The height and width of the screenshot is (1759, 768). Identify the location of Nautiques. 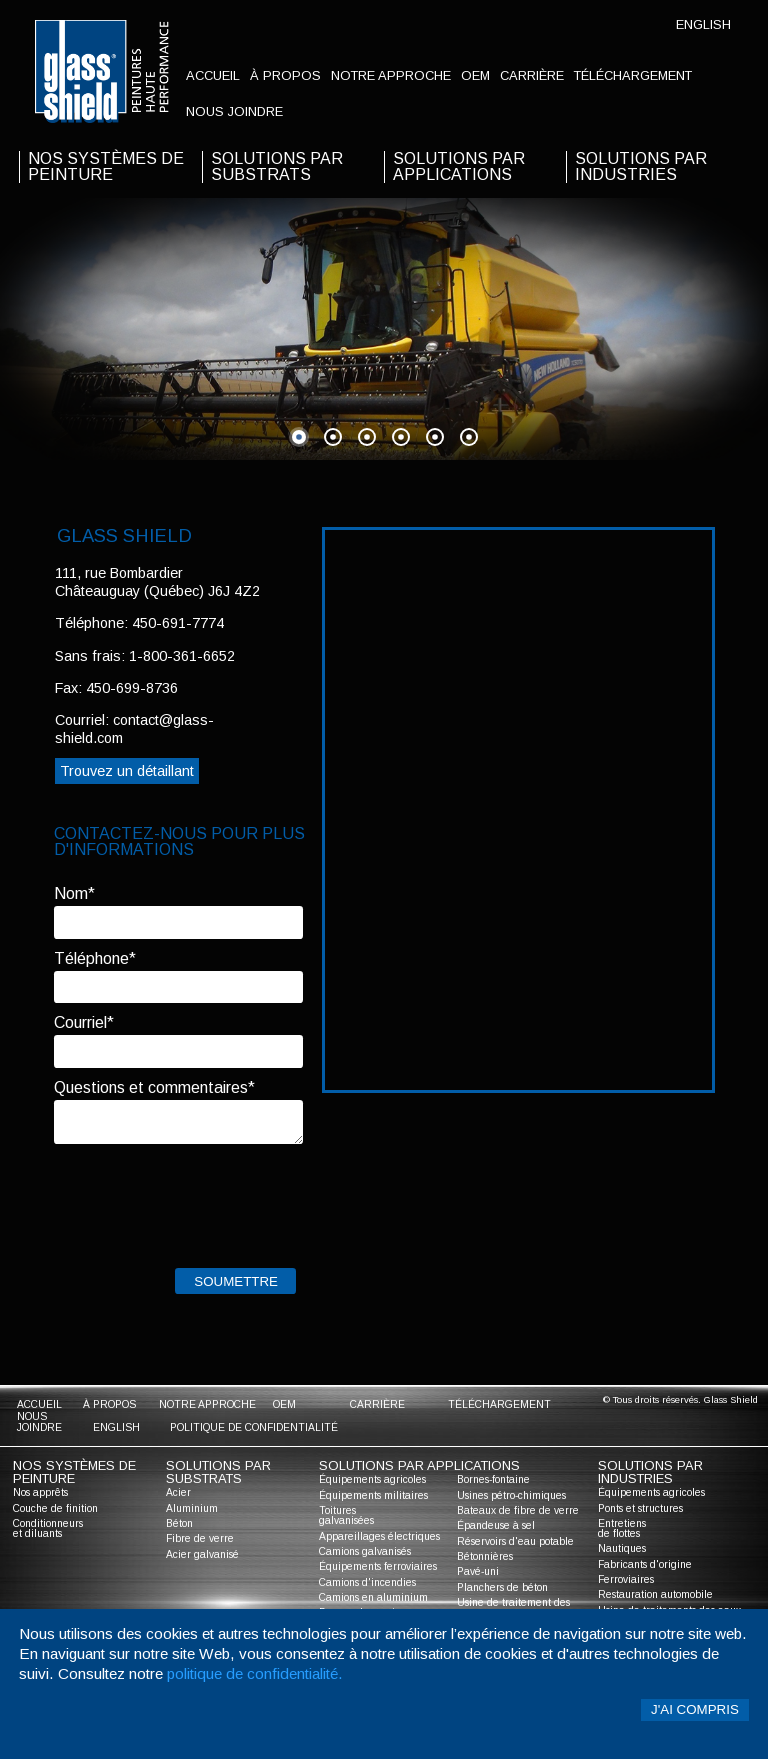
(622, 1548).